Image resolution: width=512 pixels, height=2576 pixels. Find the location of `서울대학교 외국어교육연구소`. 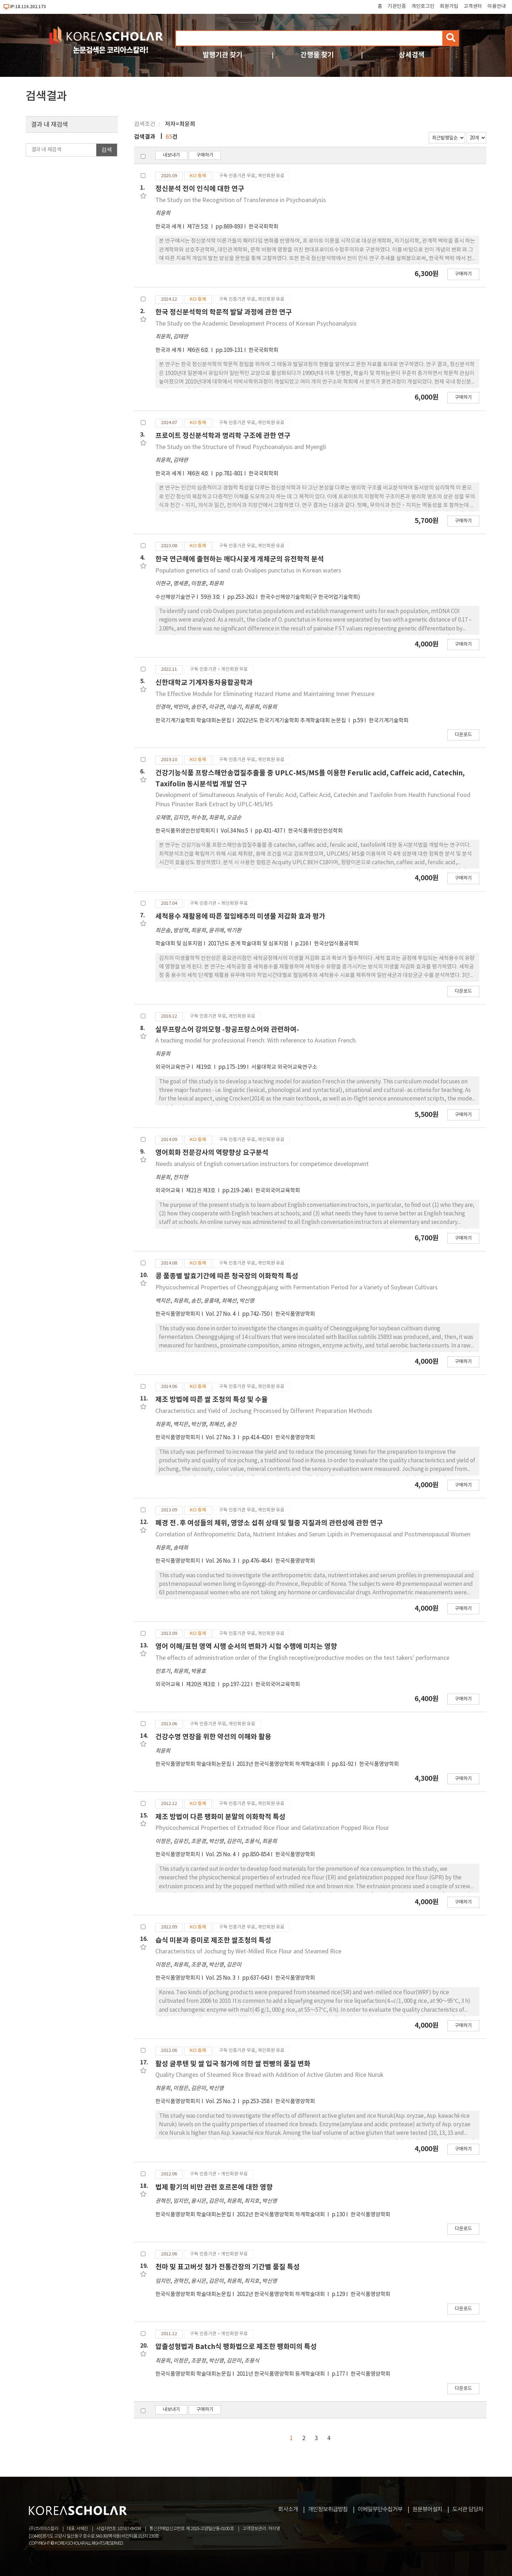

서울대학교 외국어교육연구소 is located at coordinates (284, 1067).